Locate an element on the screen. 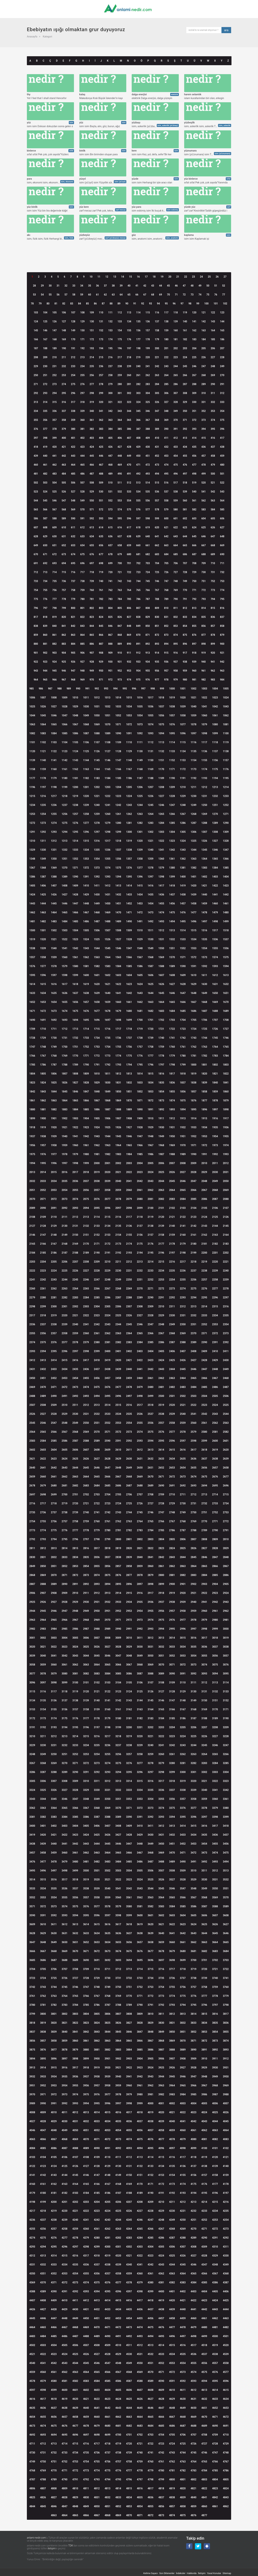  1012 is located at coordinates (97, 697).